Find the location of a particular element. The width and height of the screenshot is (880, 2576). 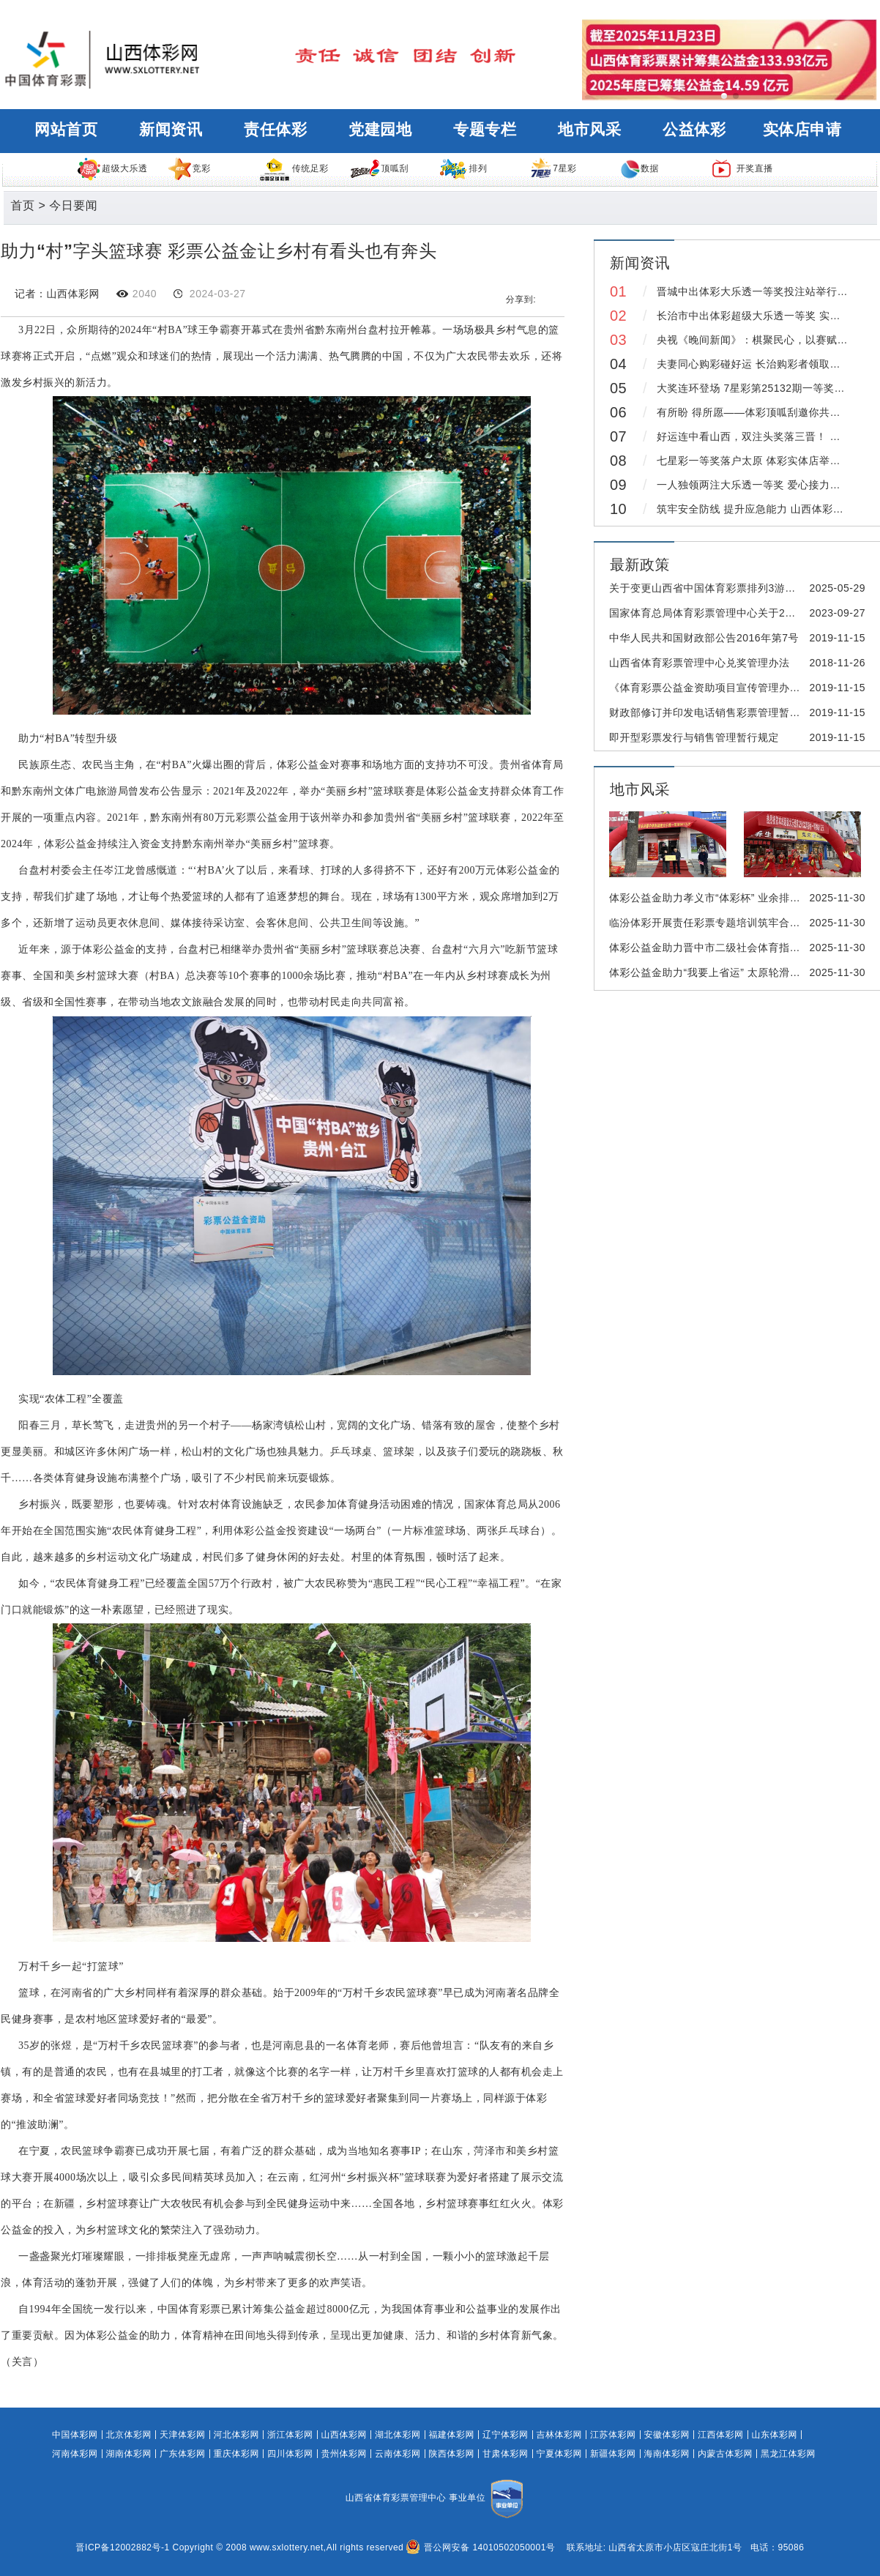

数据 is located at coordinates (639, 168).